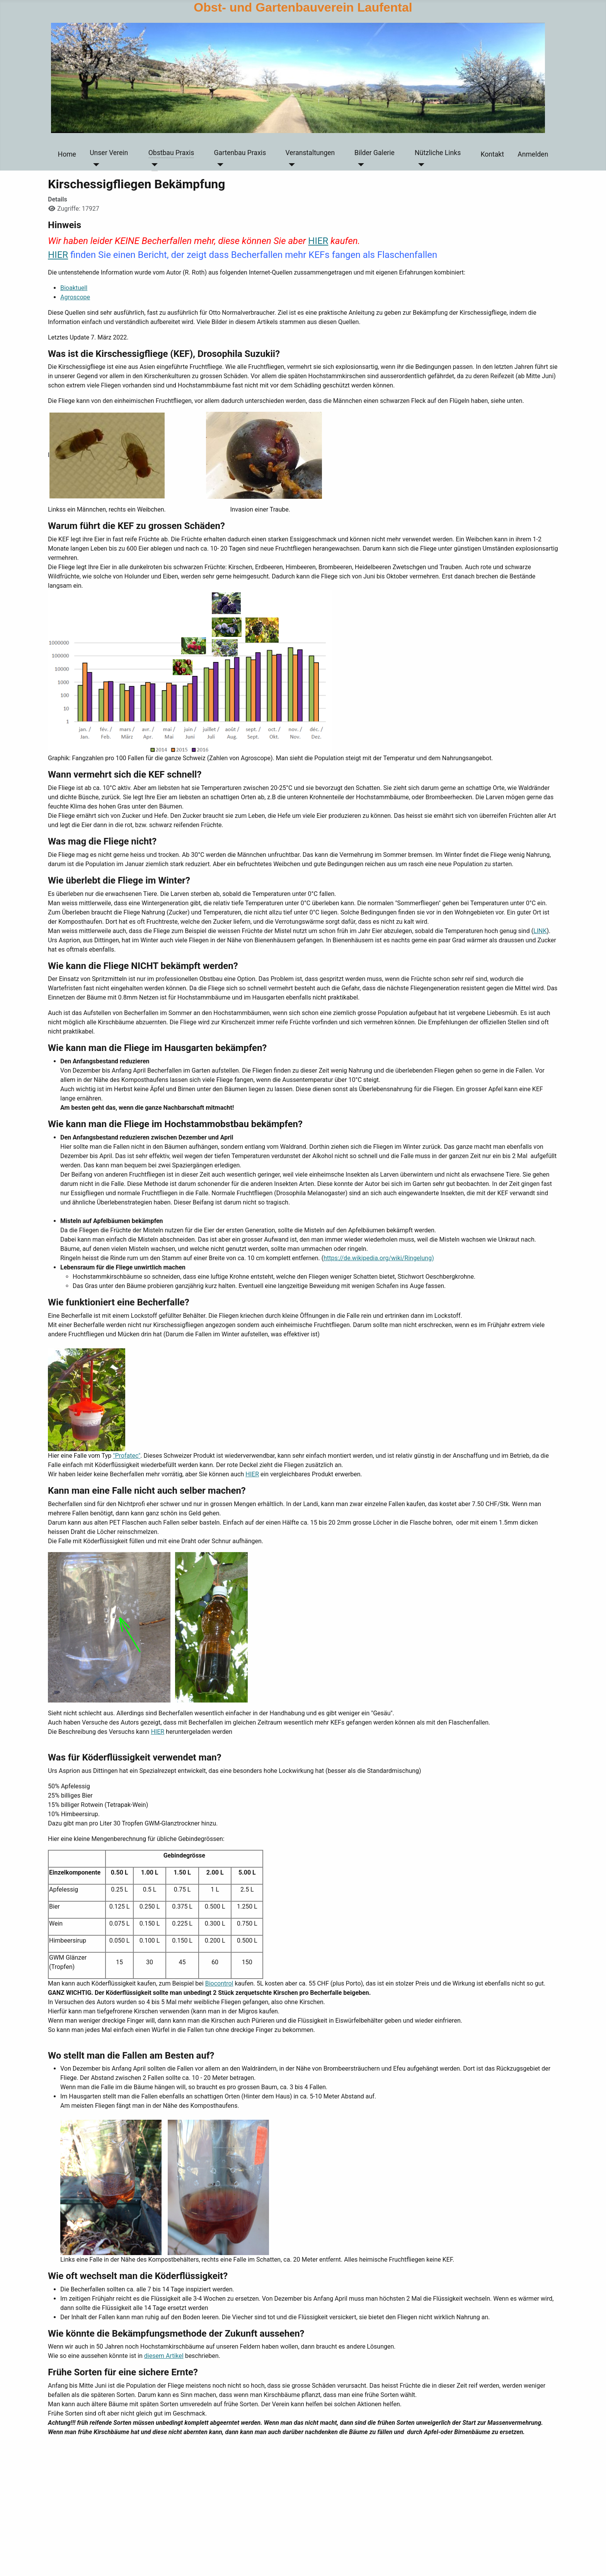 This screenshot has width=606, height=2576. Describe the element at coordinates (438, 153) in the screenshot. I see `Nützliche Links` at that location.